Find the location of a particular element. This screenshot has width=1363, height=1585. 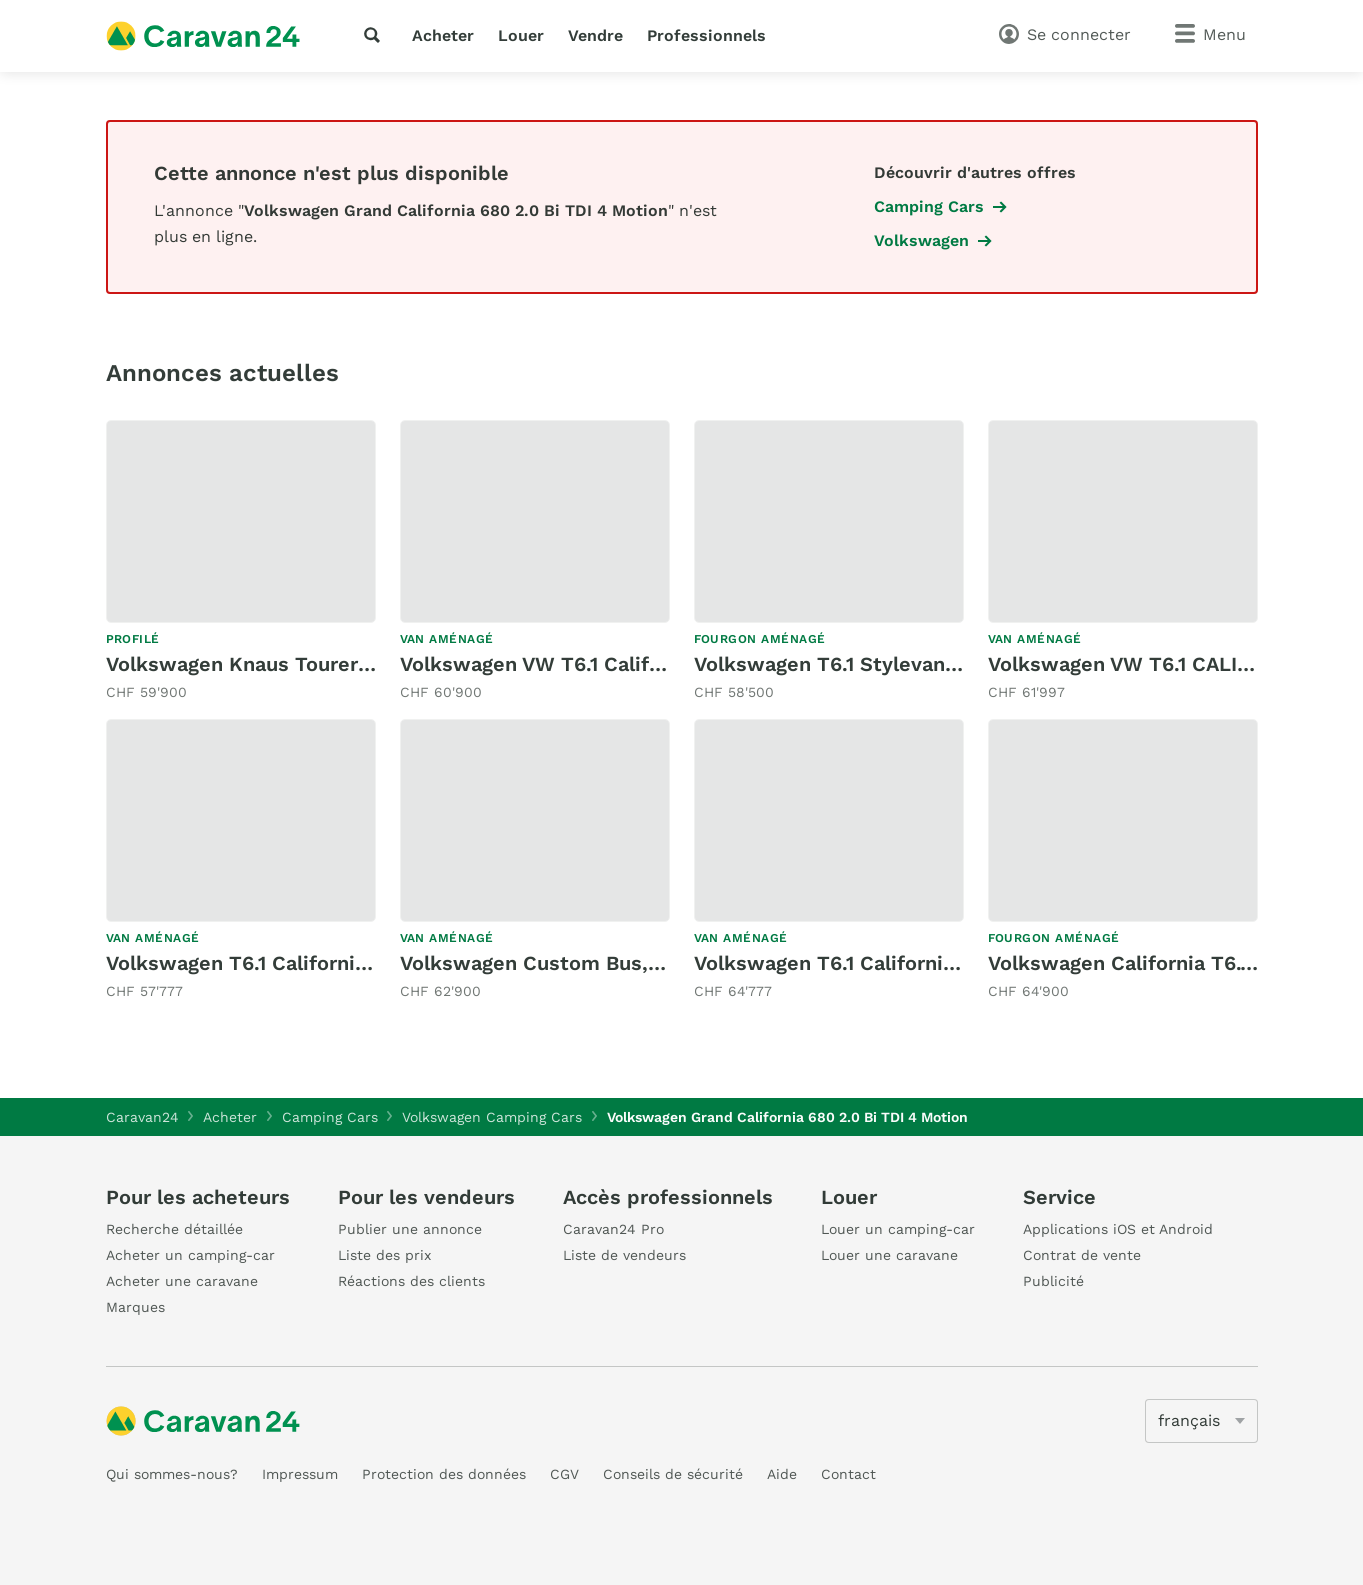

[5205] is located at coordinates (1201, 1421).